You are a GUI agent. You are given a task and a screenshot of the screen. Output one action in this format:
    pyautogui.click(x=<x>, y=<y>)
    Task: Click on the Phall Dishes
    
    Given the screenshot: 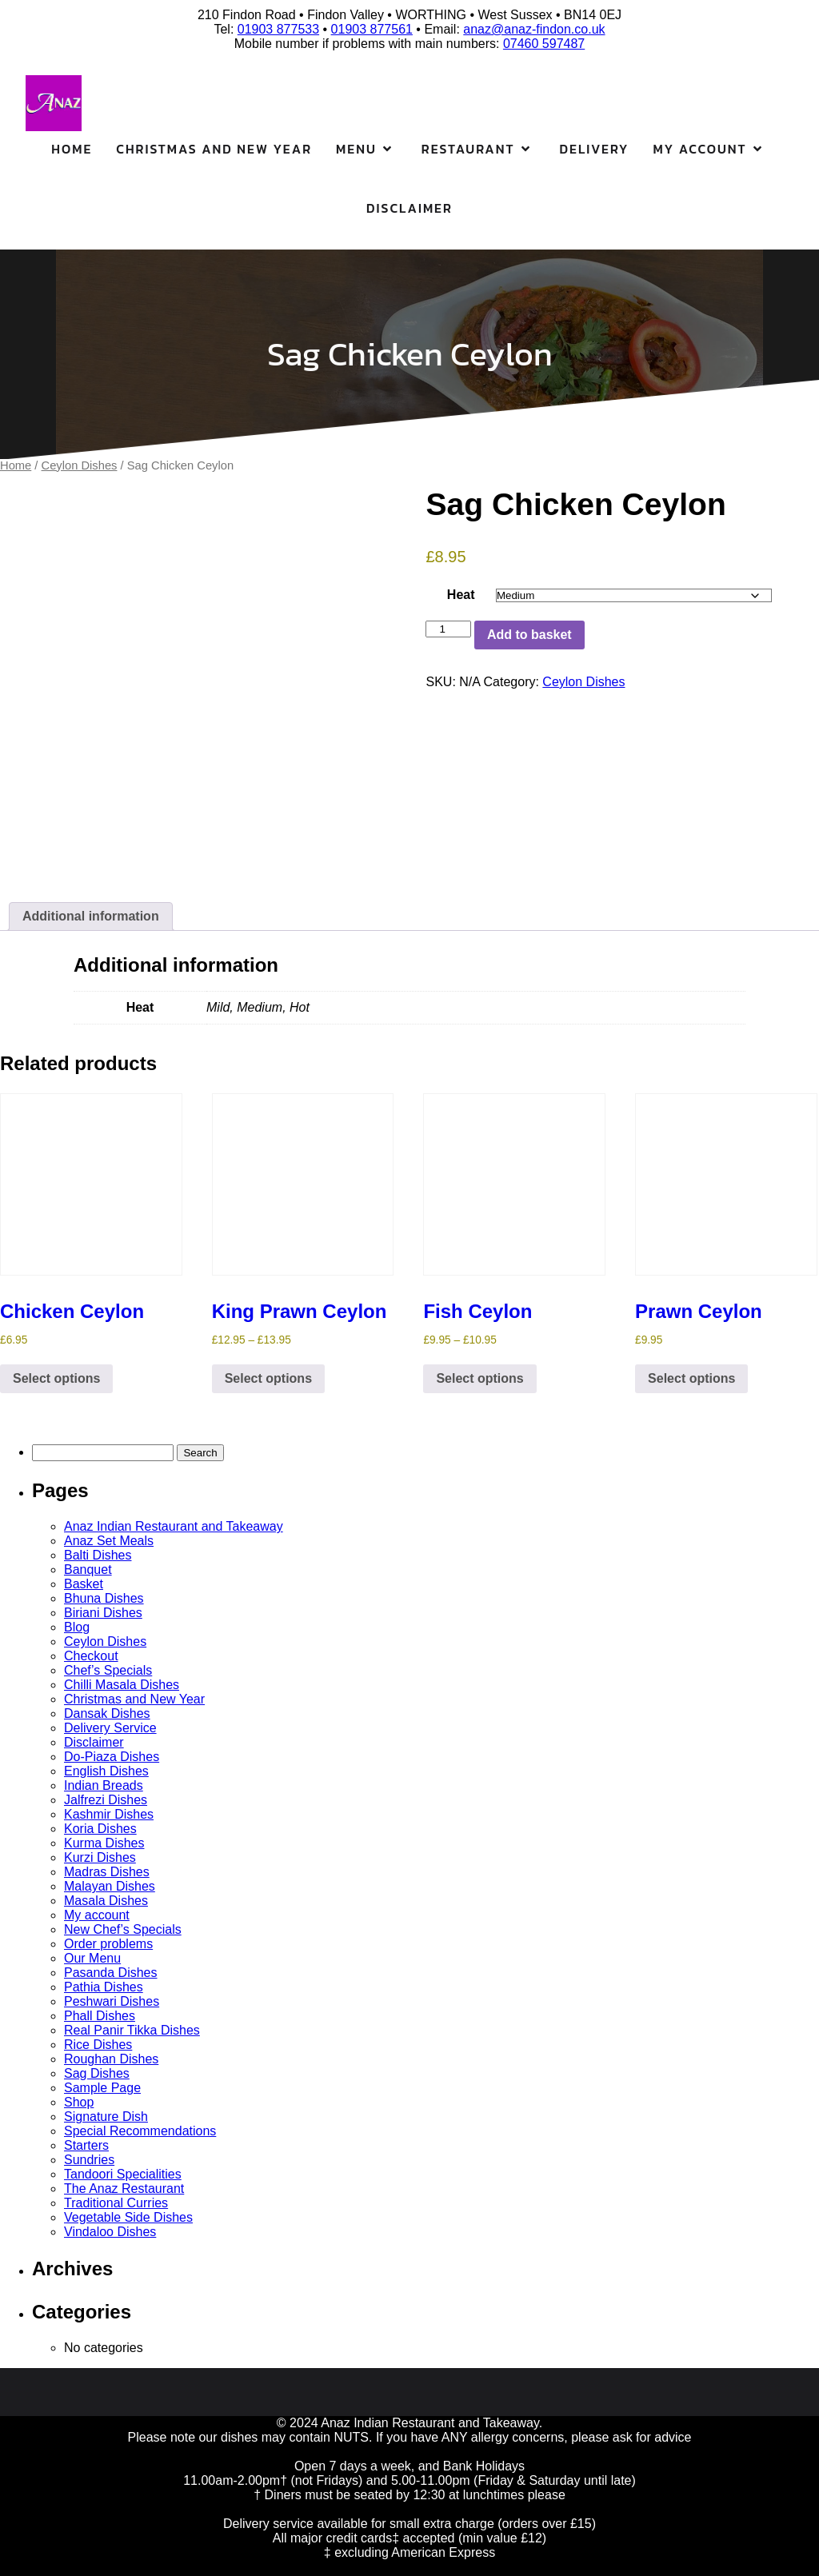 What is the action you would take?
    pyautogui.click(x=99, y=2016)
    